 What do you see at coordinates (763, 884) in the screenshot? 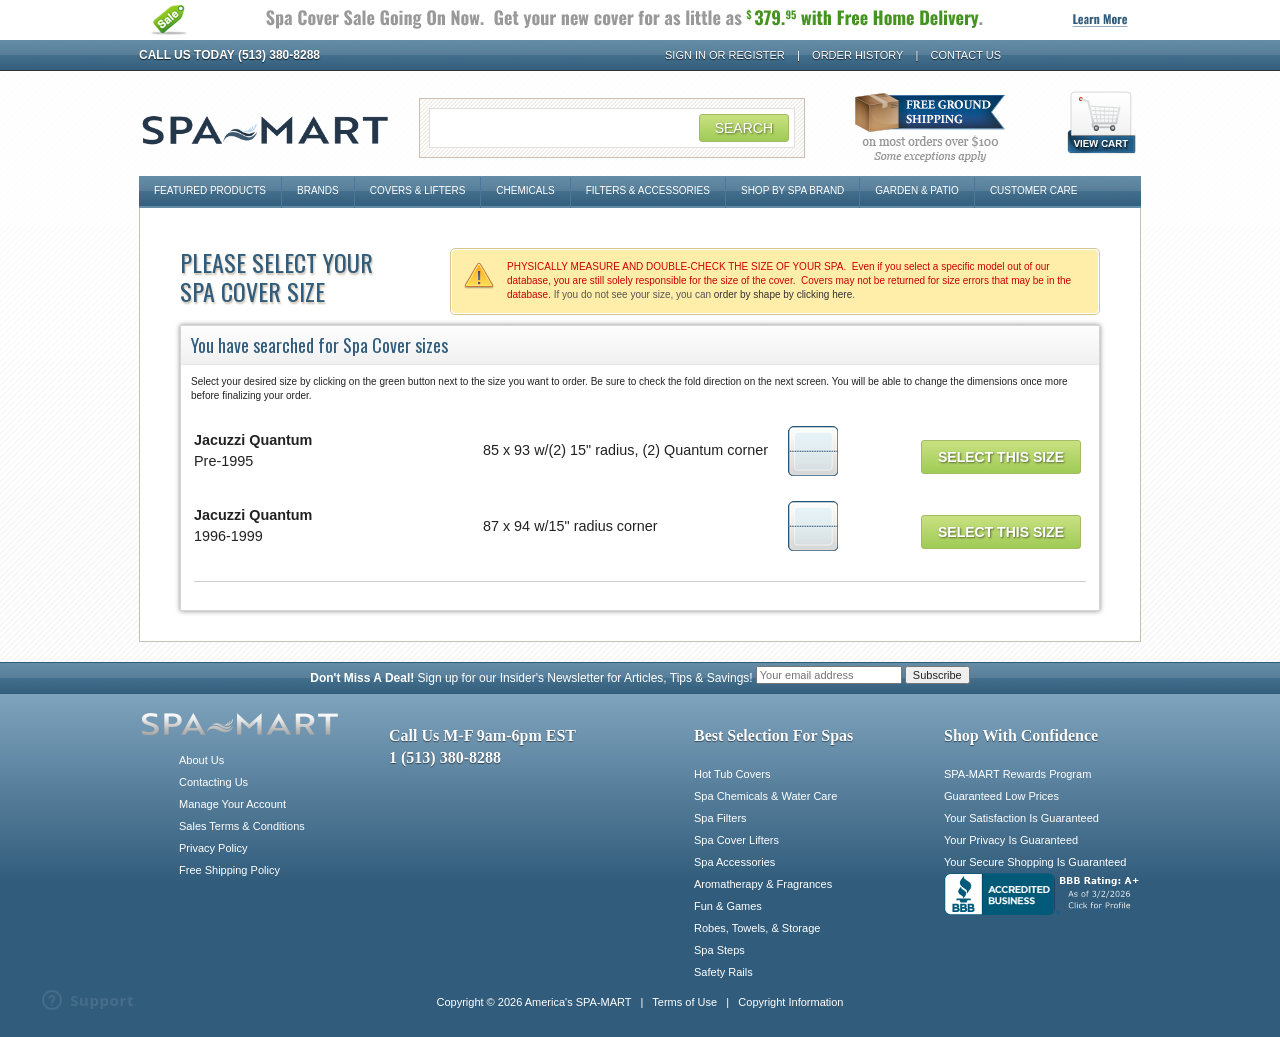
I see `Aromatherapy & Fragrances` at bounding box center [763, 884].